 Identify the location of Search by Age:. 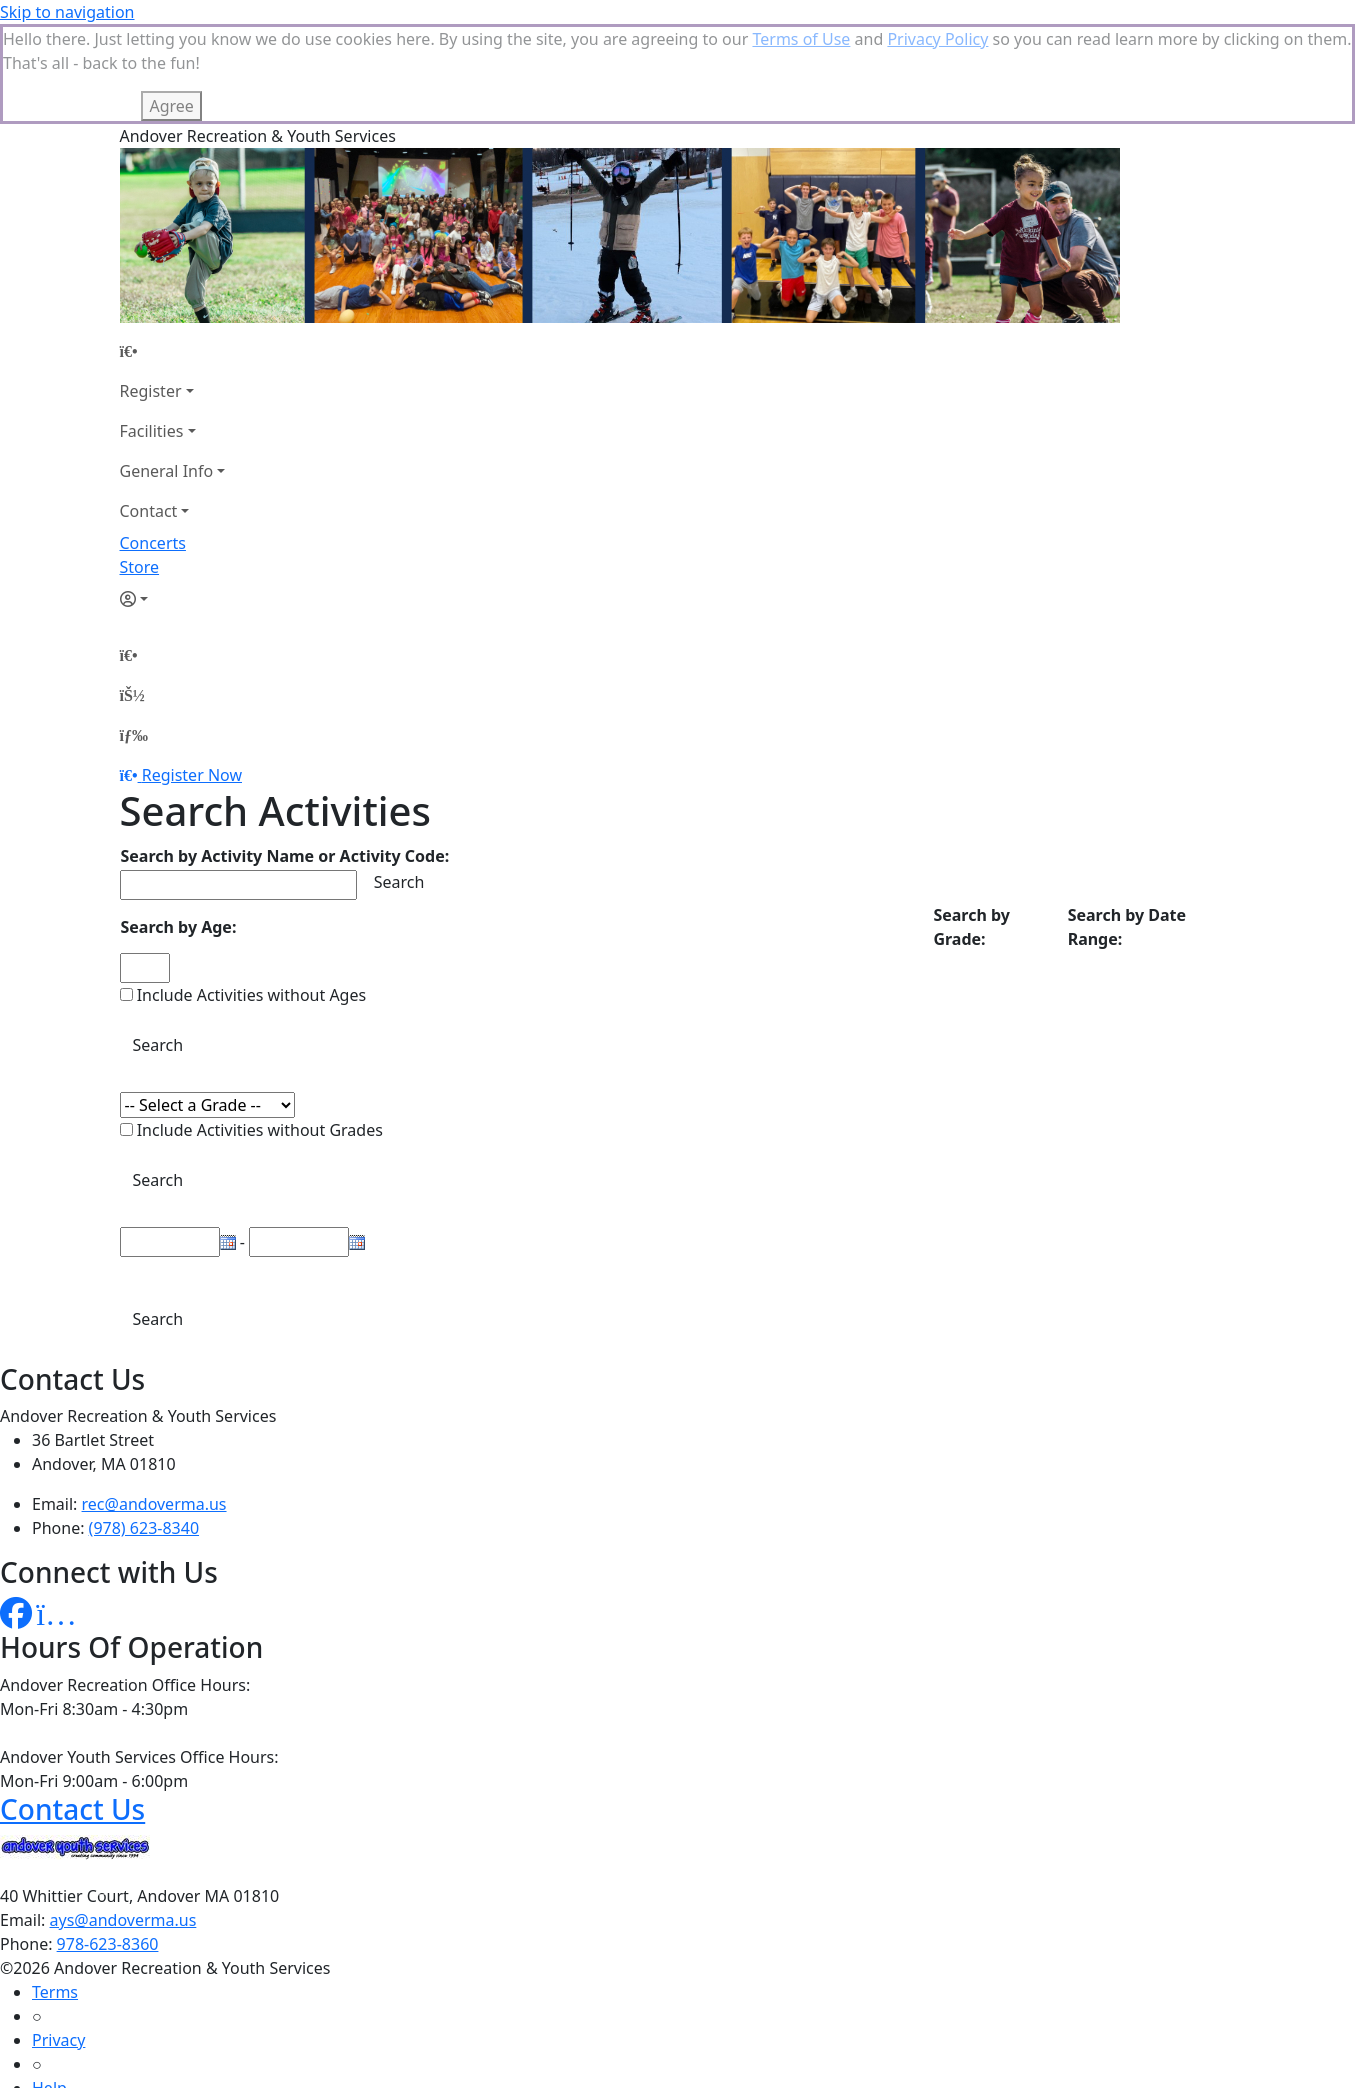
(179, 927).